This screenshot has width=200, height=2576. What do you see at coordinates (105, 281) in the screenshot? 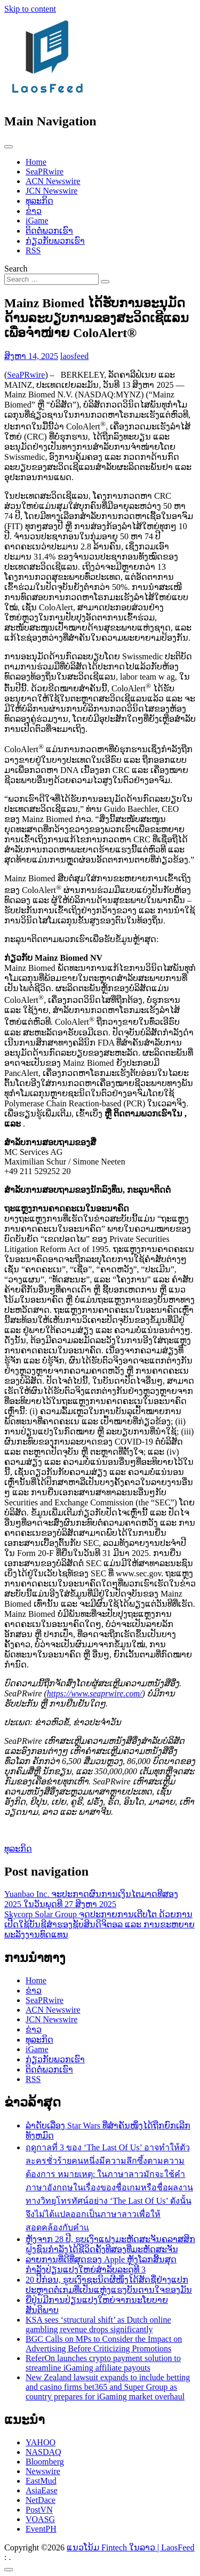
I see `[Search submit]` at bounding box center [105, 281].